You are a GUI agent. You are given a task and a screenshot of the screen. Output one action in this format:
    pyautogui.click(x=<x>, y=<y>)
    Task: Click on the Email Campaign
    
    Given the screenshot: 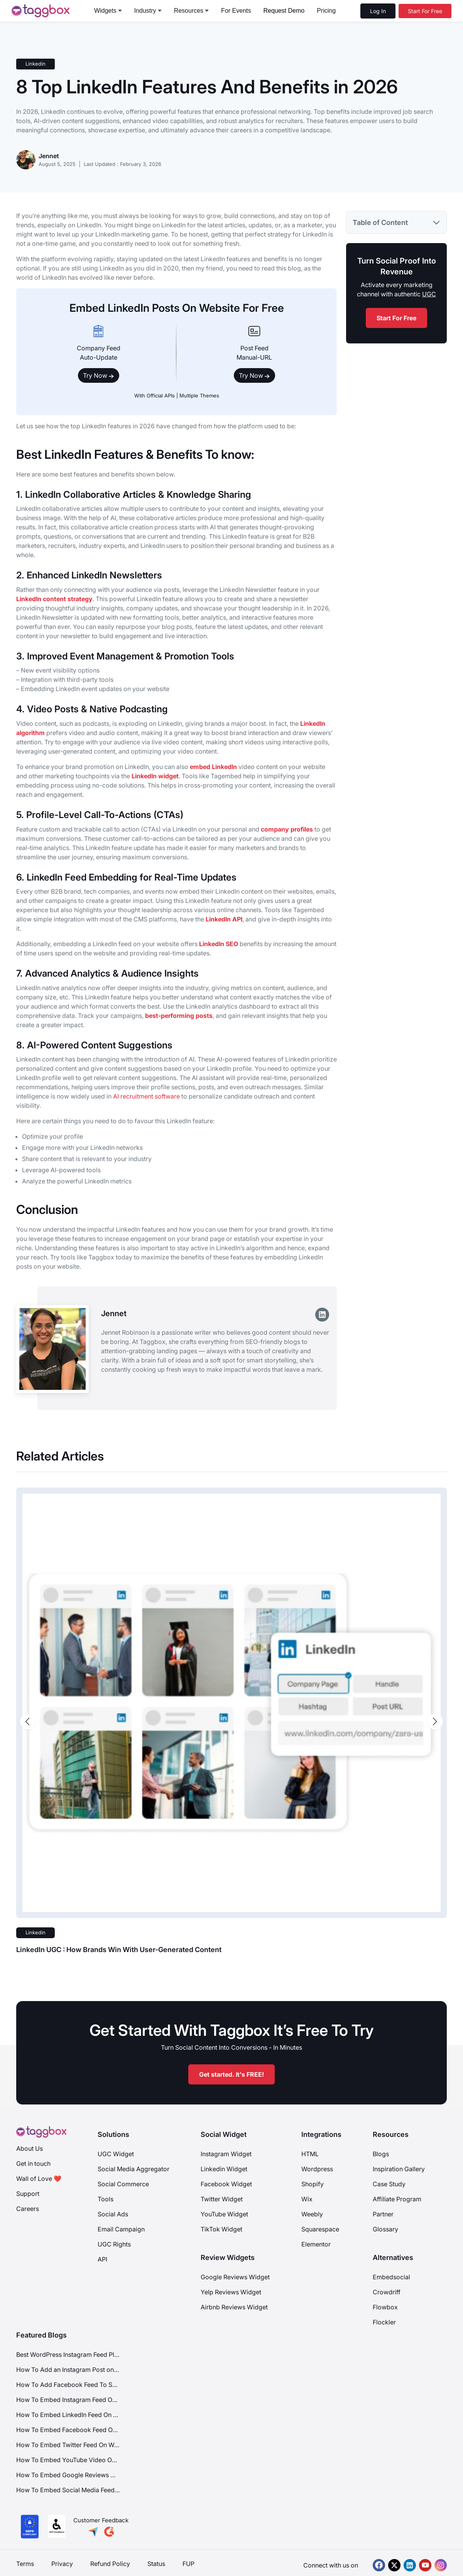 What is the action you would take?
    pyautogui.click(x=121, y=2229)
    